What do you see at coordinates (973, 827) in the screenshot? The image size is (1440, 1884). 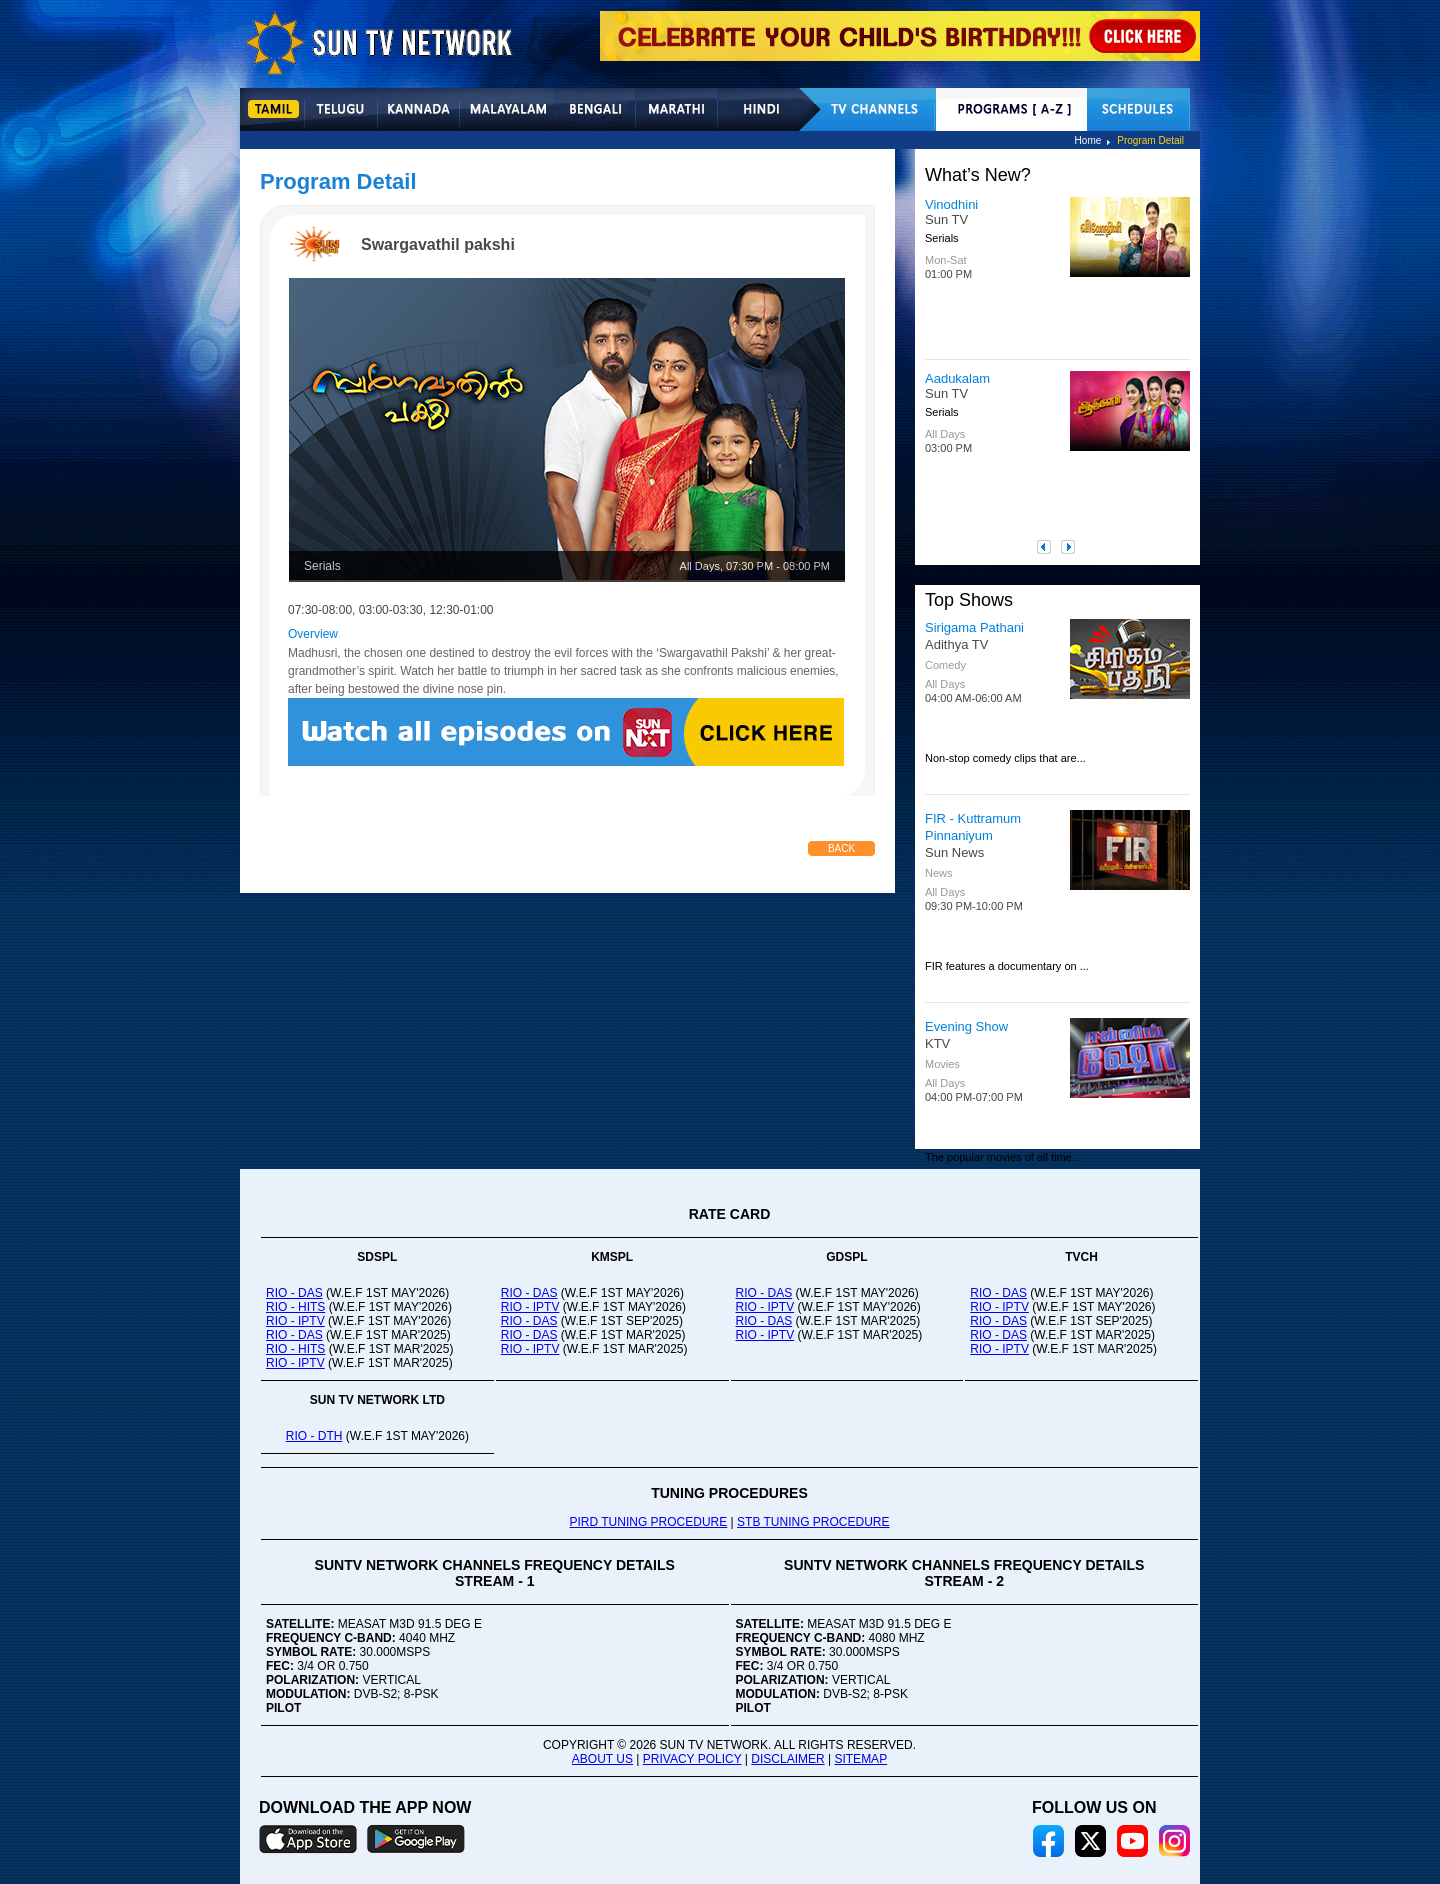 I see `FIR - Kuttramum Pinnaniyum` at bounding box center [973, 827].